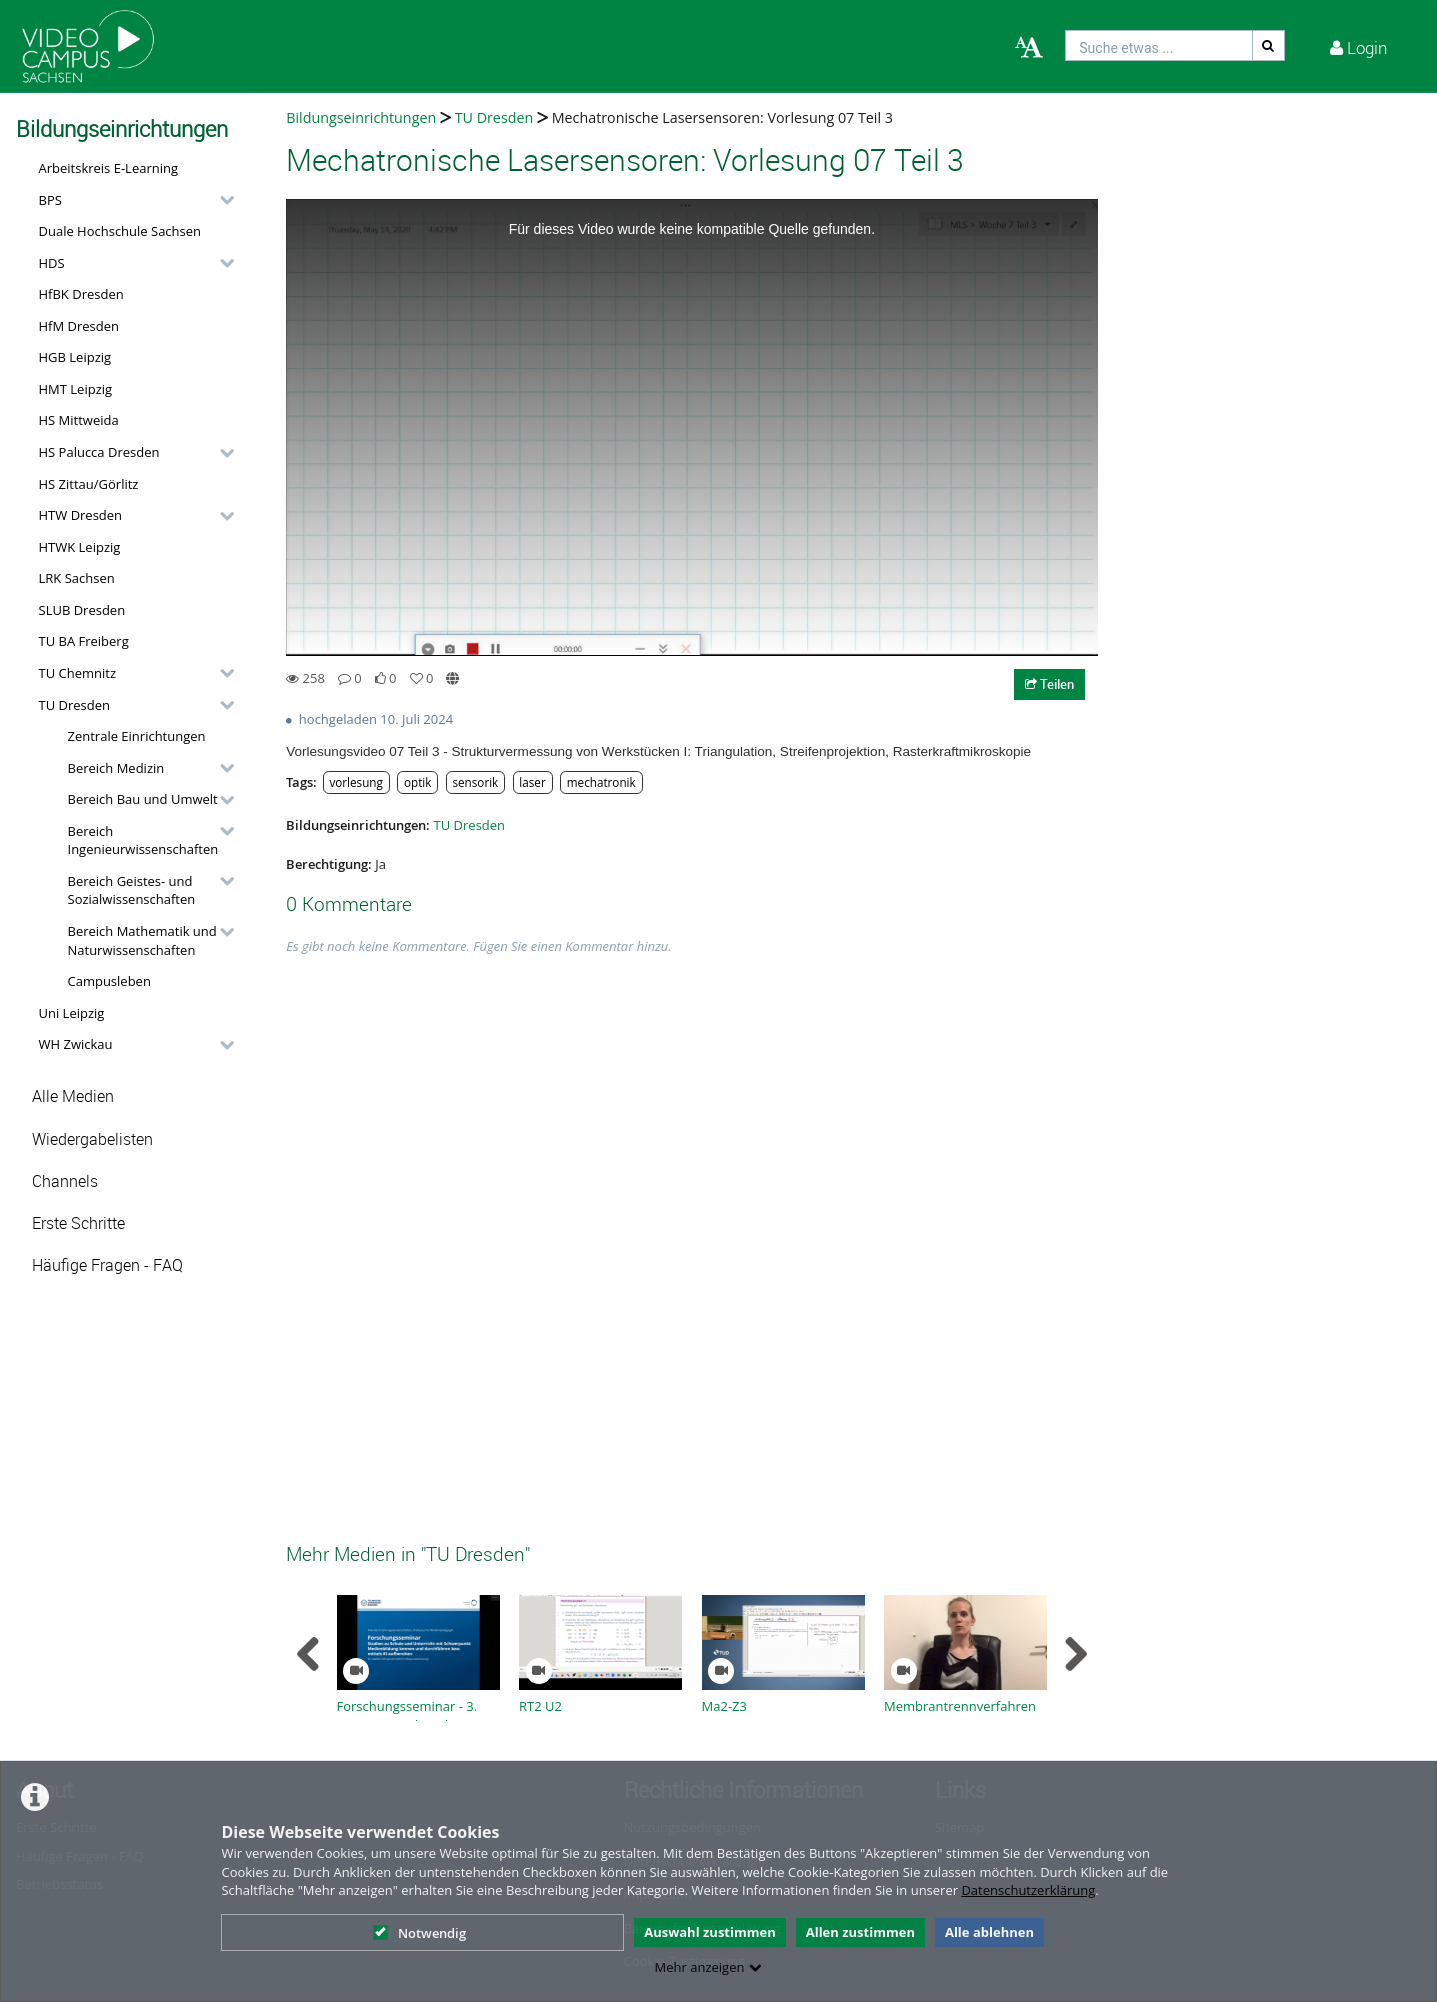 This screenshot has height=2002, width=1437. Describe the element at coordinates (52, 263) in the screenshot. I see `HDS` at that location.